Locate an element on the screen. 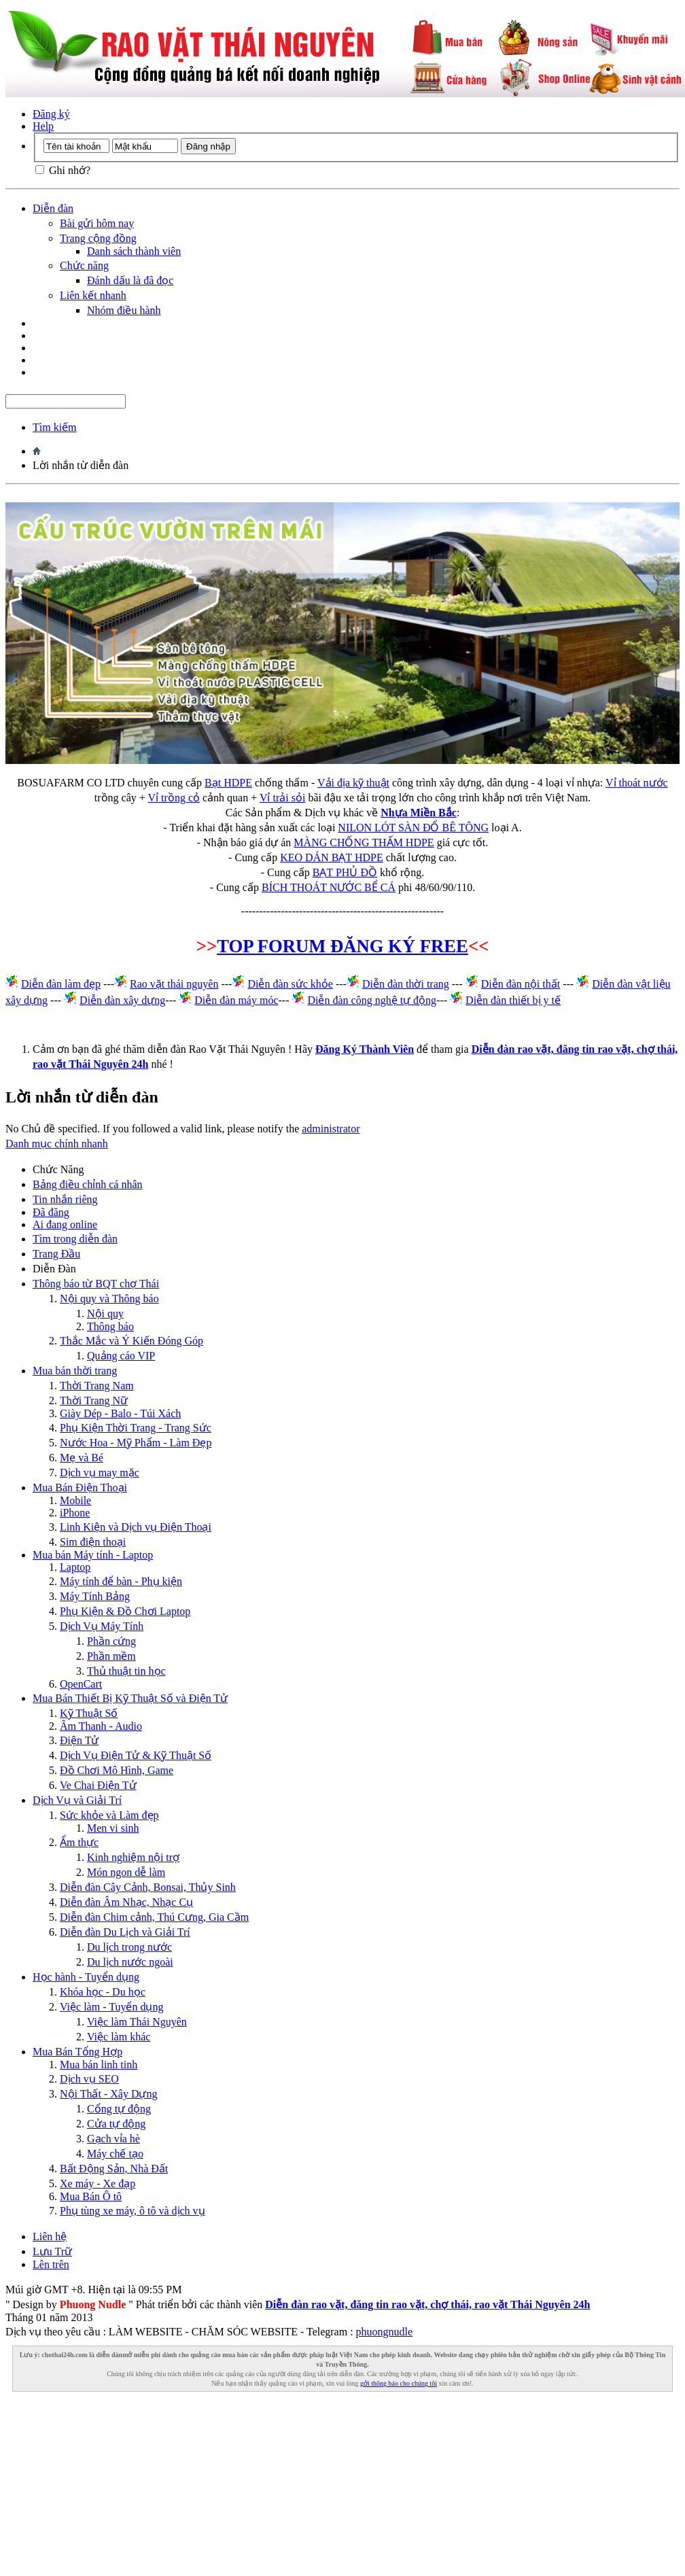 This screenshot has width=685, height=2576. gởi thông báo cho chúng tôi is located at coordinates (398, 2383).